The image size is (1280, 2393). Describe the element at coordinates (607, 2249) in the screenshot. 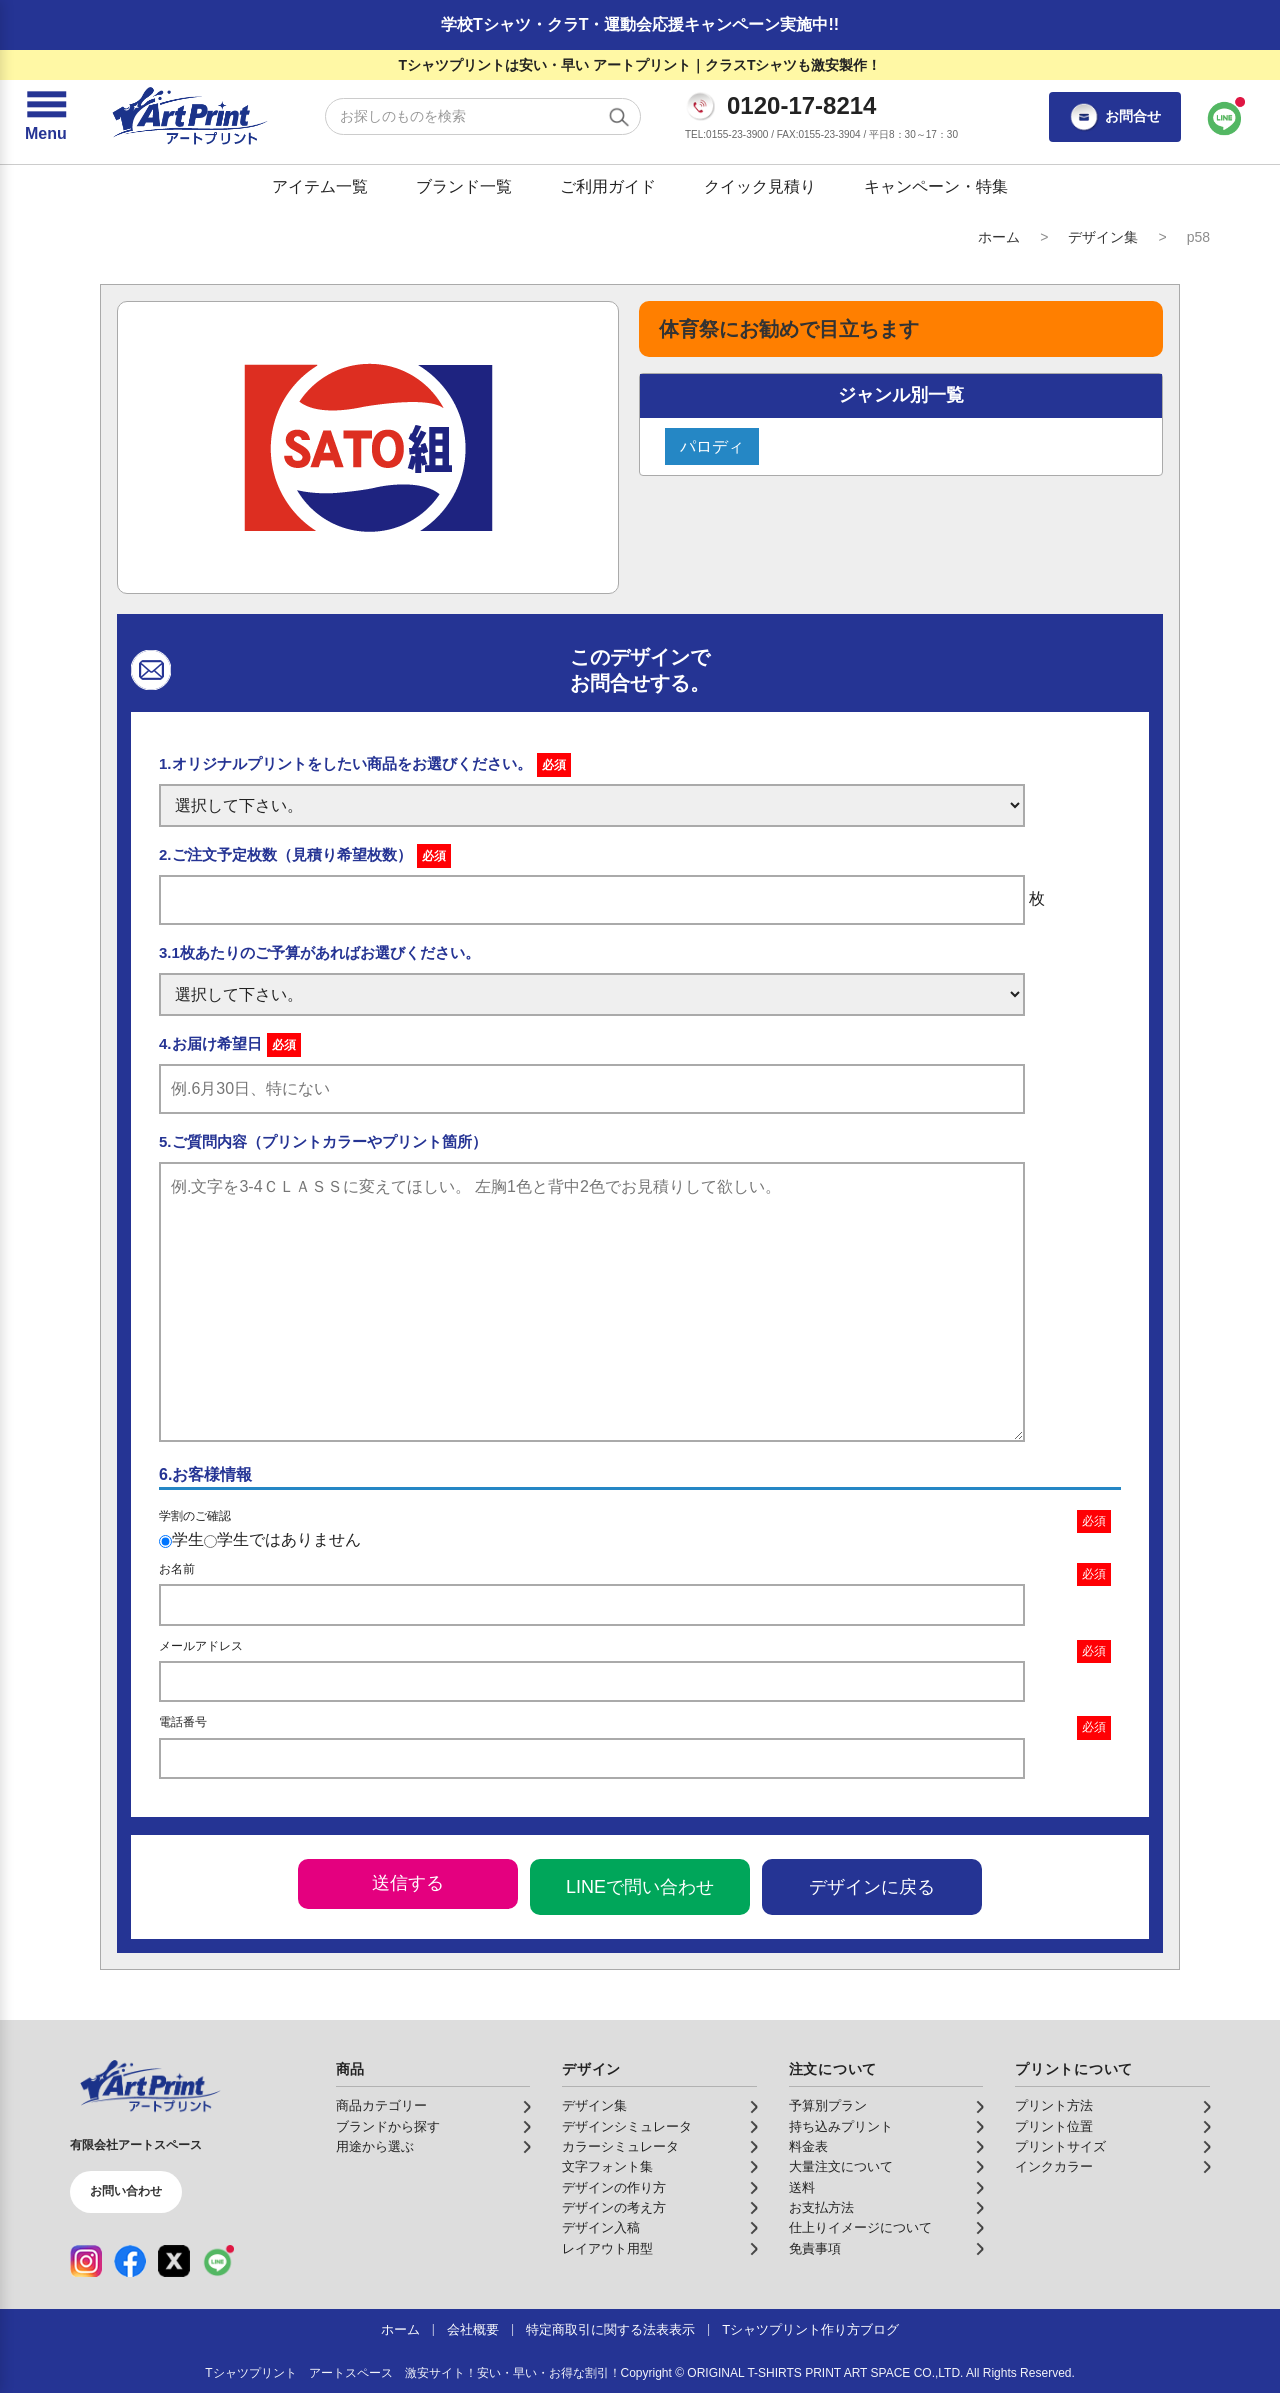

I see `レイアウト用型` at that location.